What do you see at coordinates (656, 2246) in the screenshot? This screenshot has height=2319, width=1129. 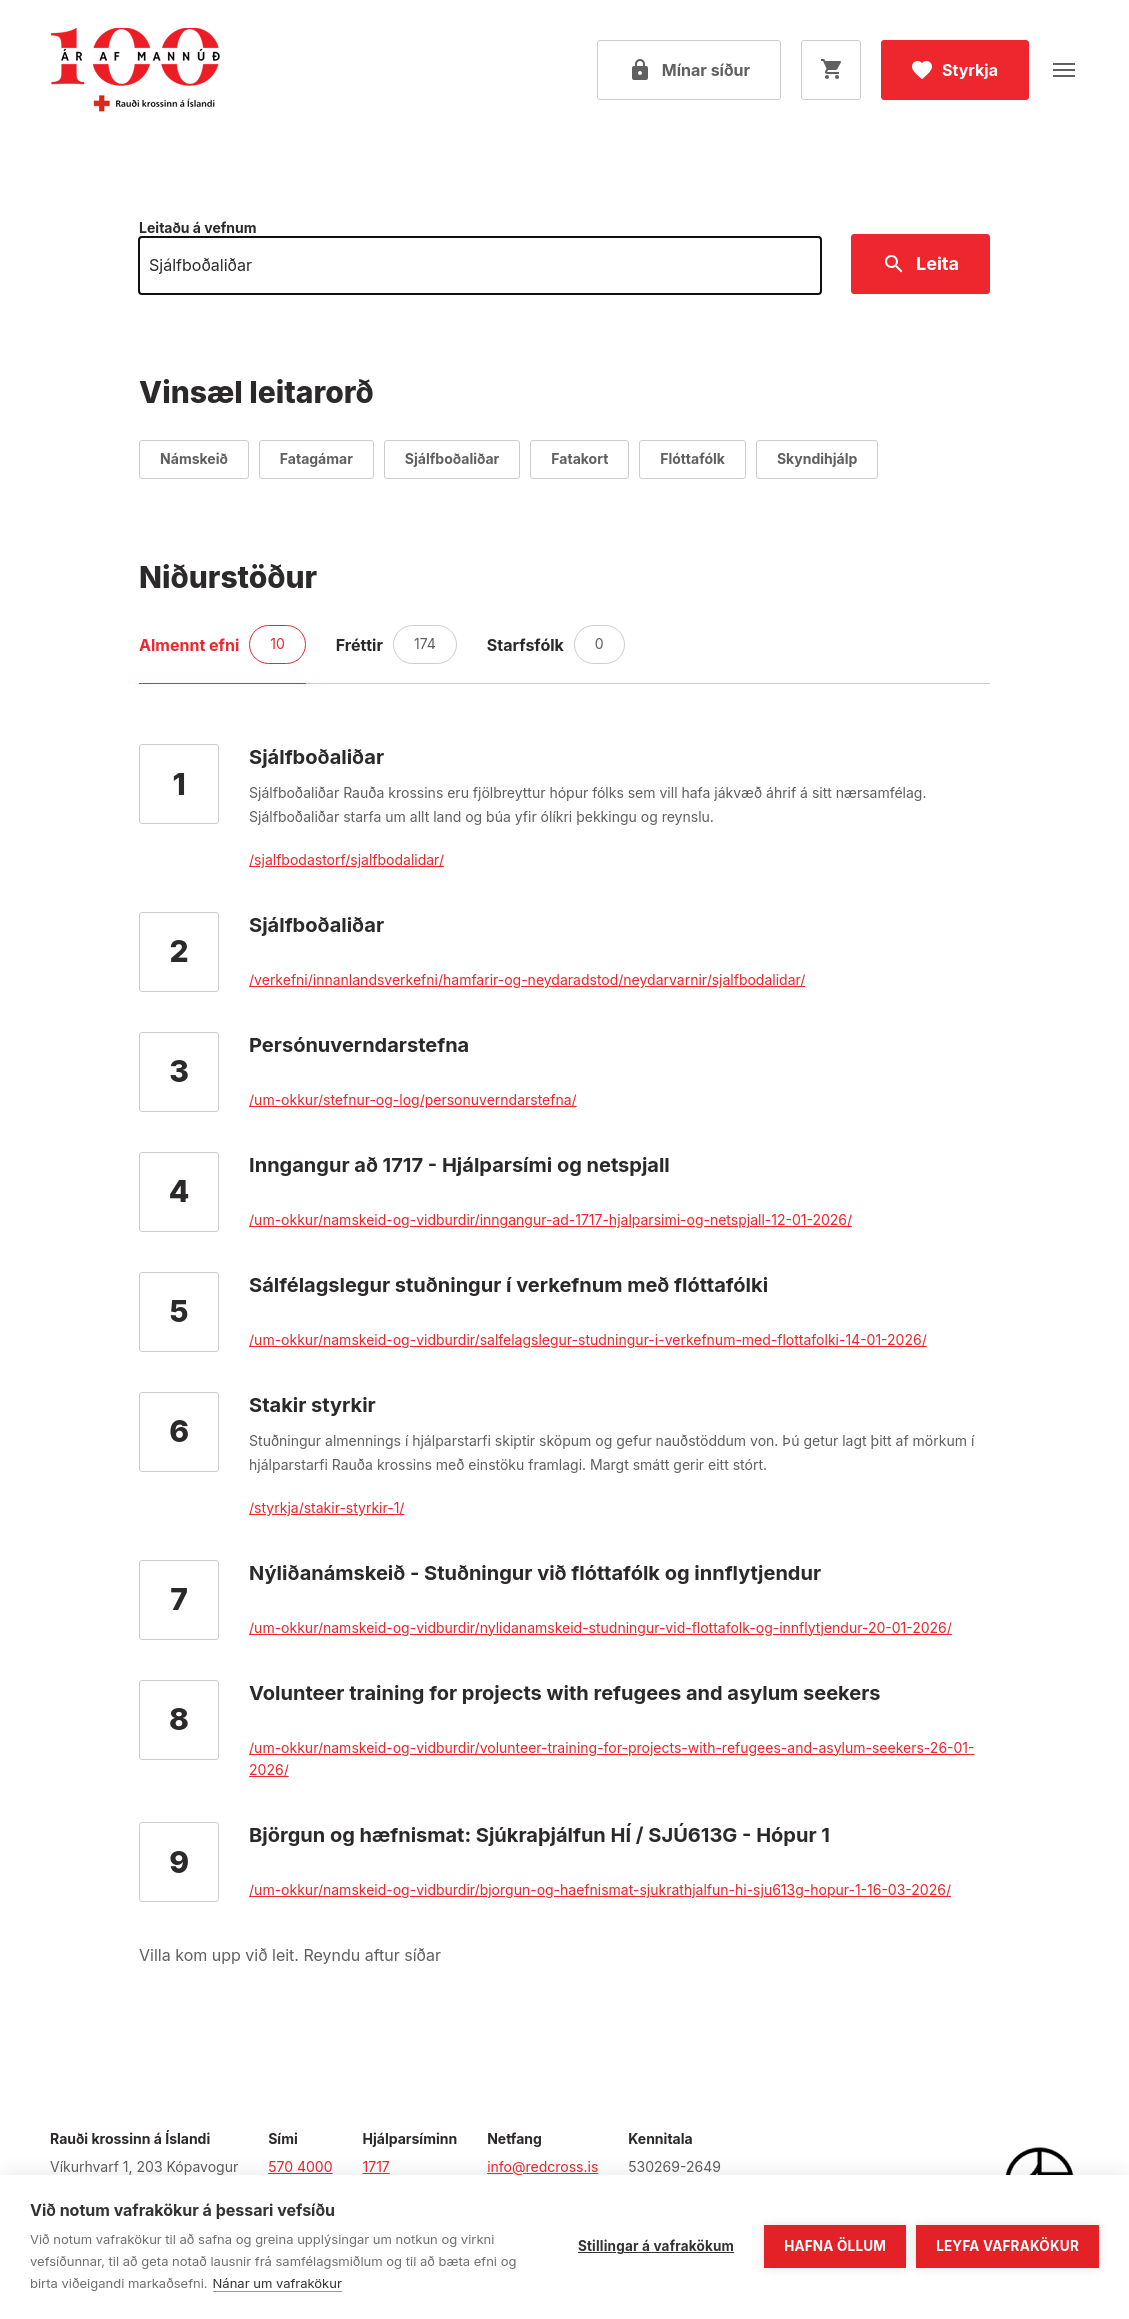 I see `Stillingar á vafrakökum` at bounding box center [656, 2246].